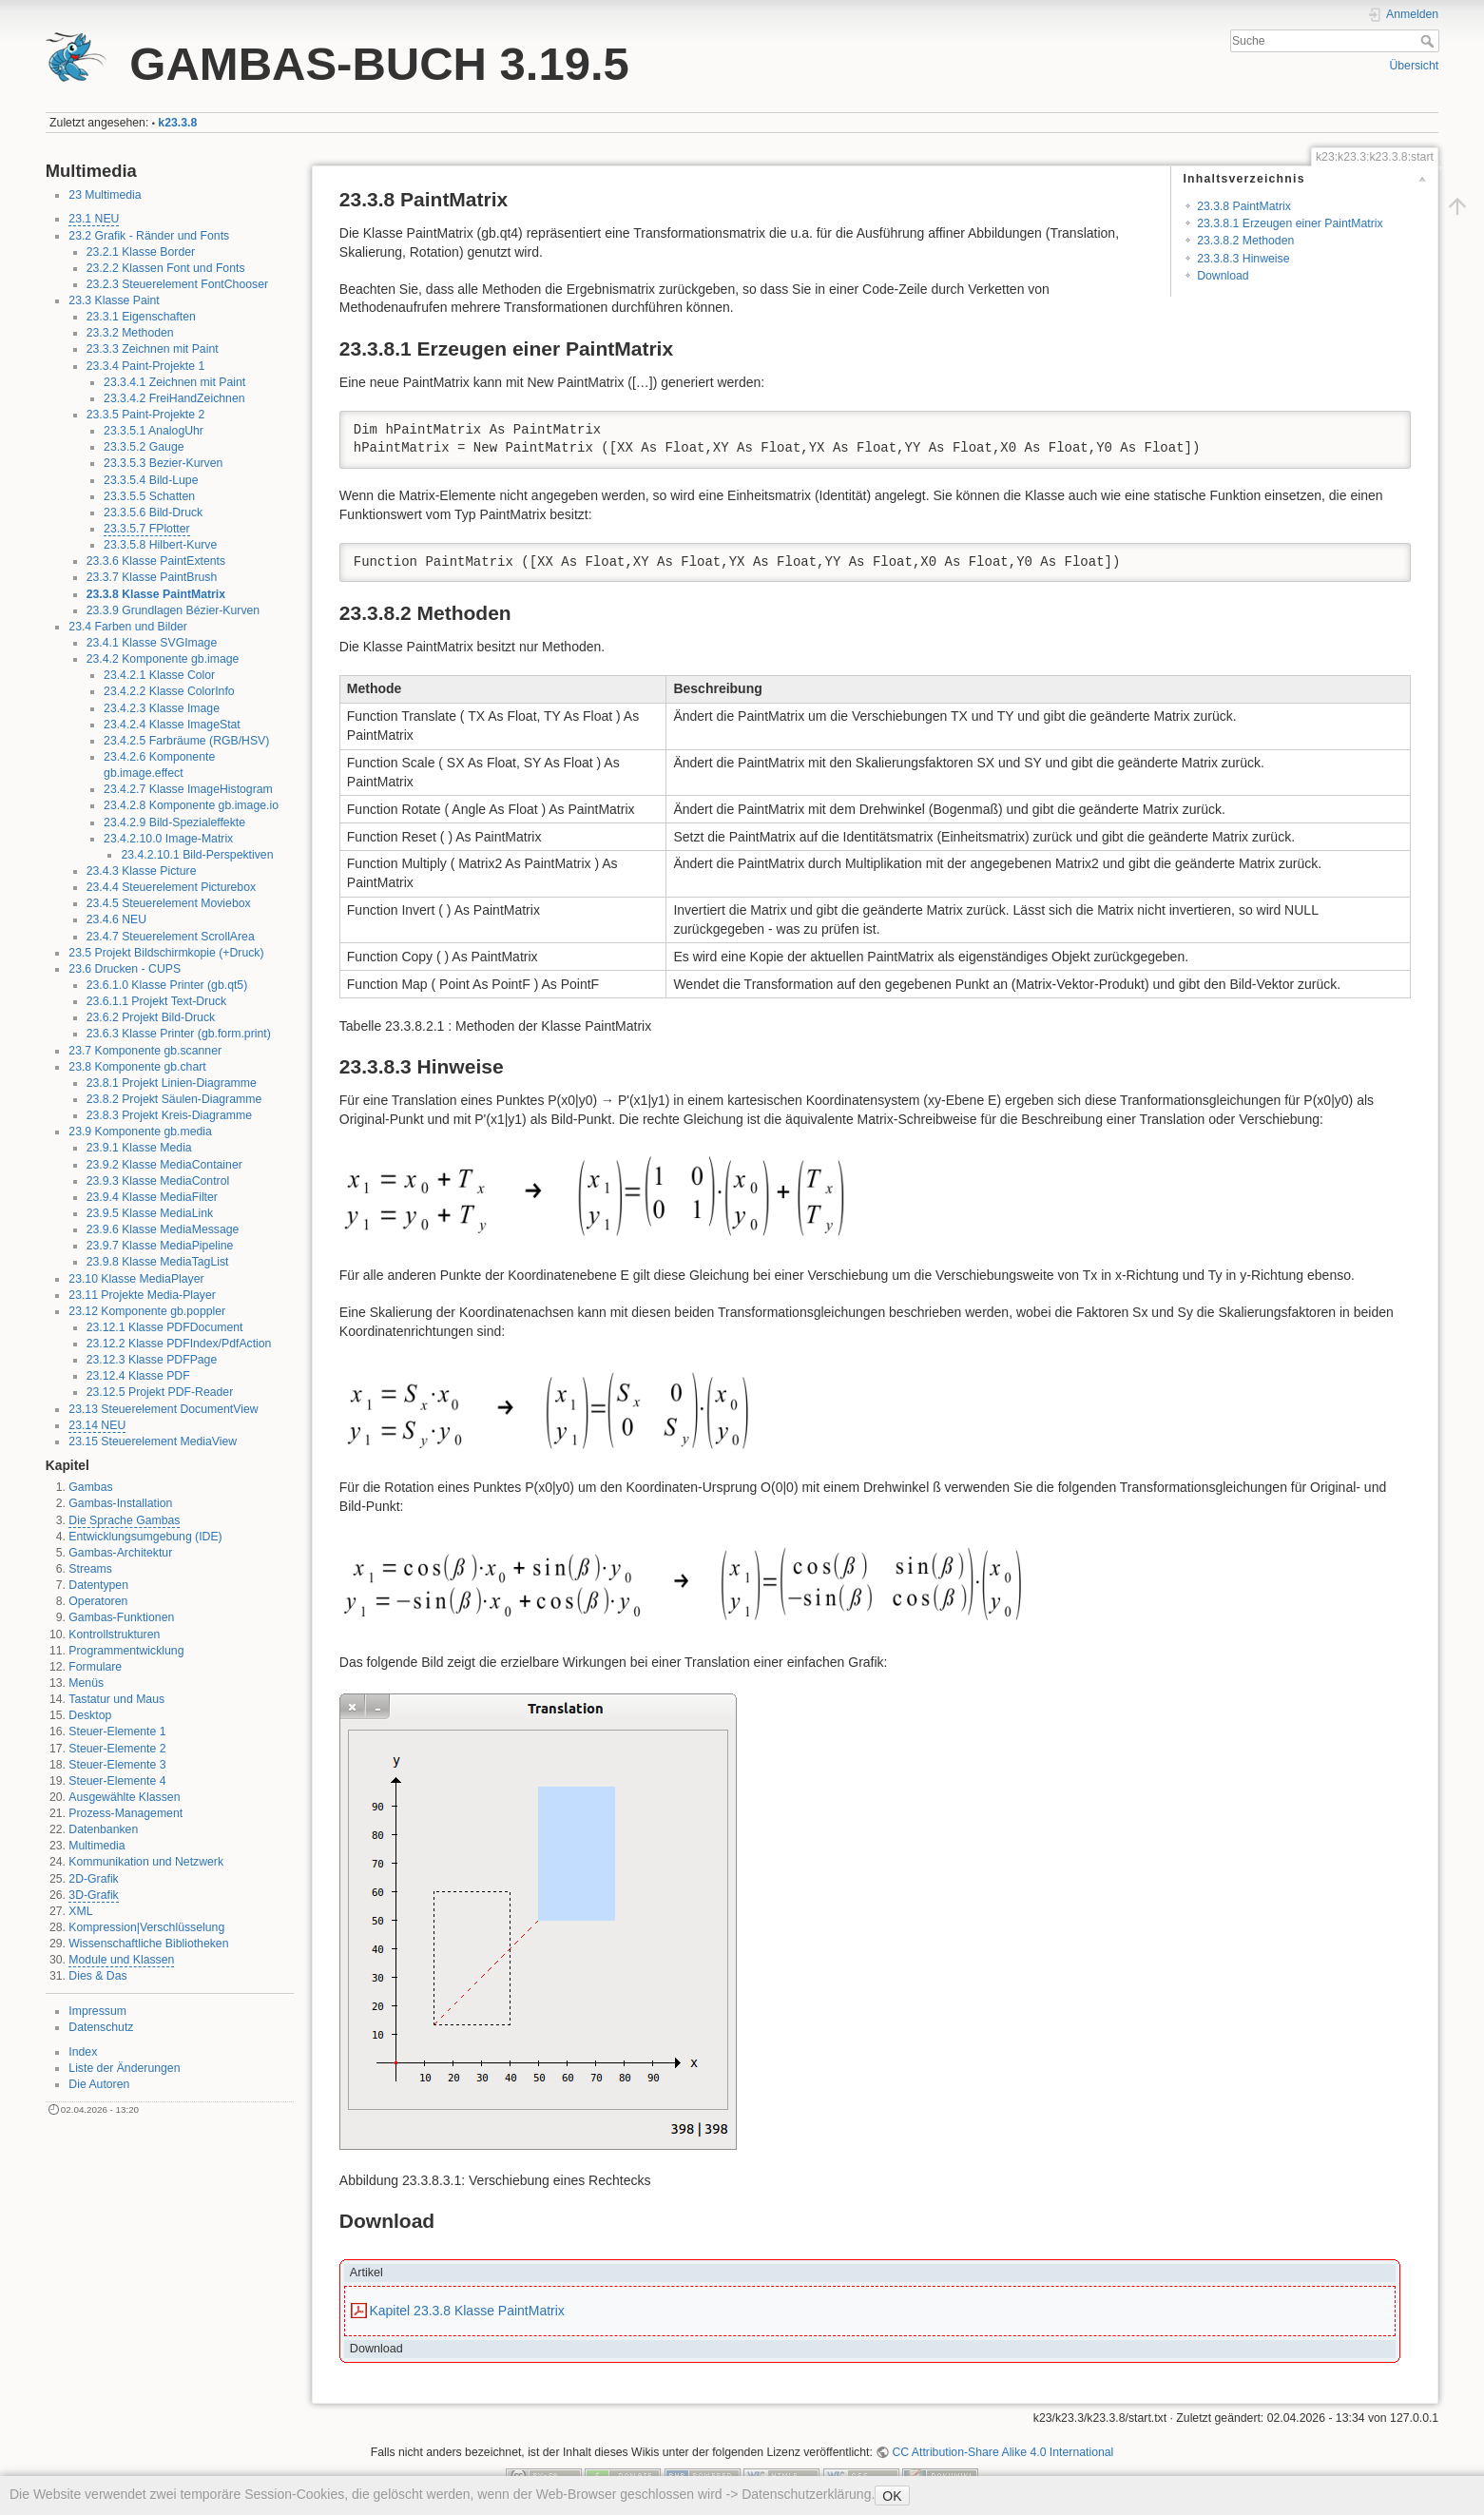 The image size is (1484, 2515). Describe the element at coordinates (98, 2084) in the screenshot. I see `Die Autoren` at that location.